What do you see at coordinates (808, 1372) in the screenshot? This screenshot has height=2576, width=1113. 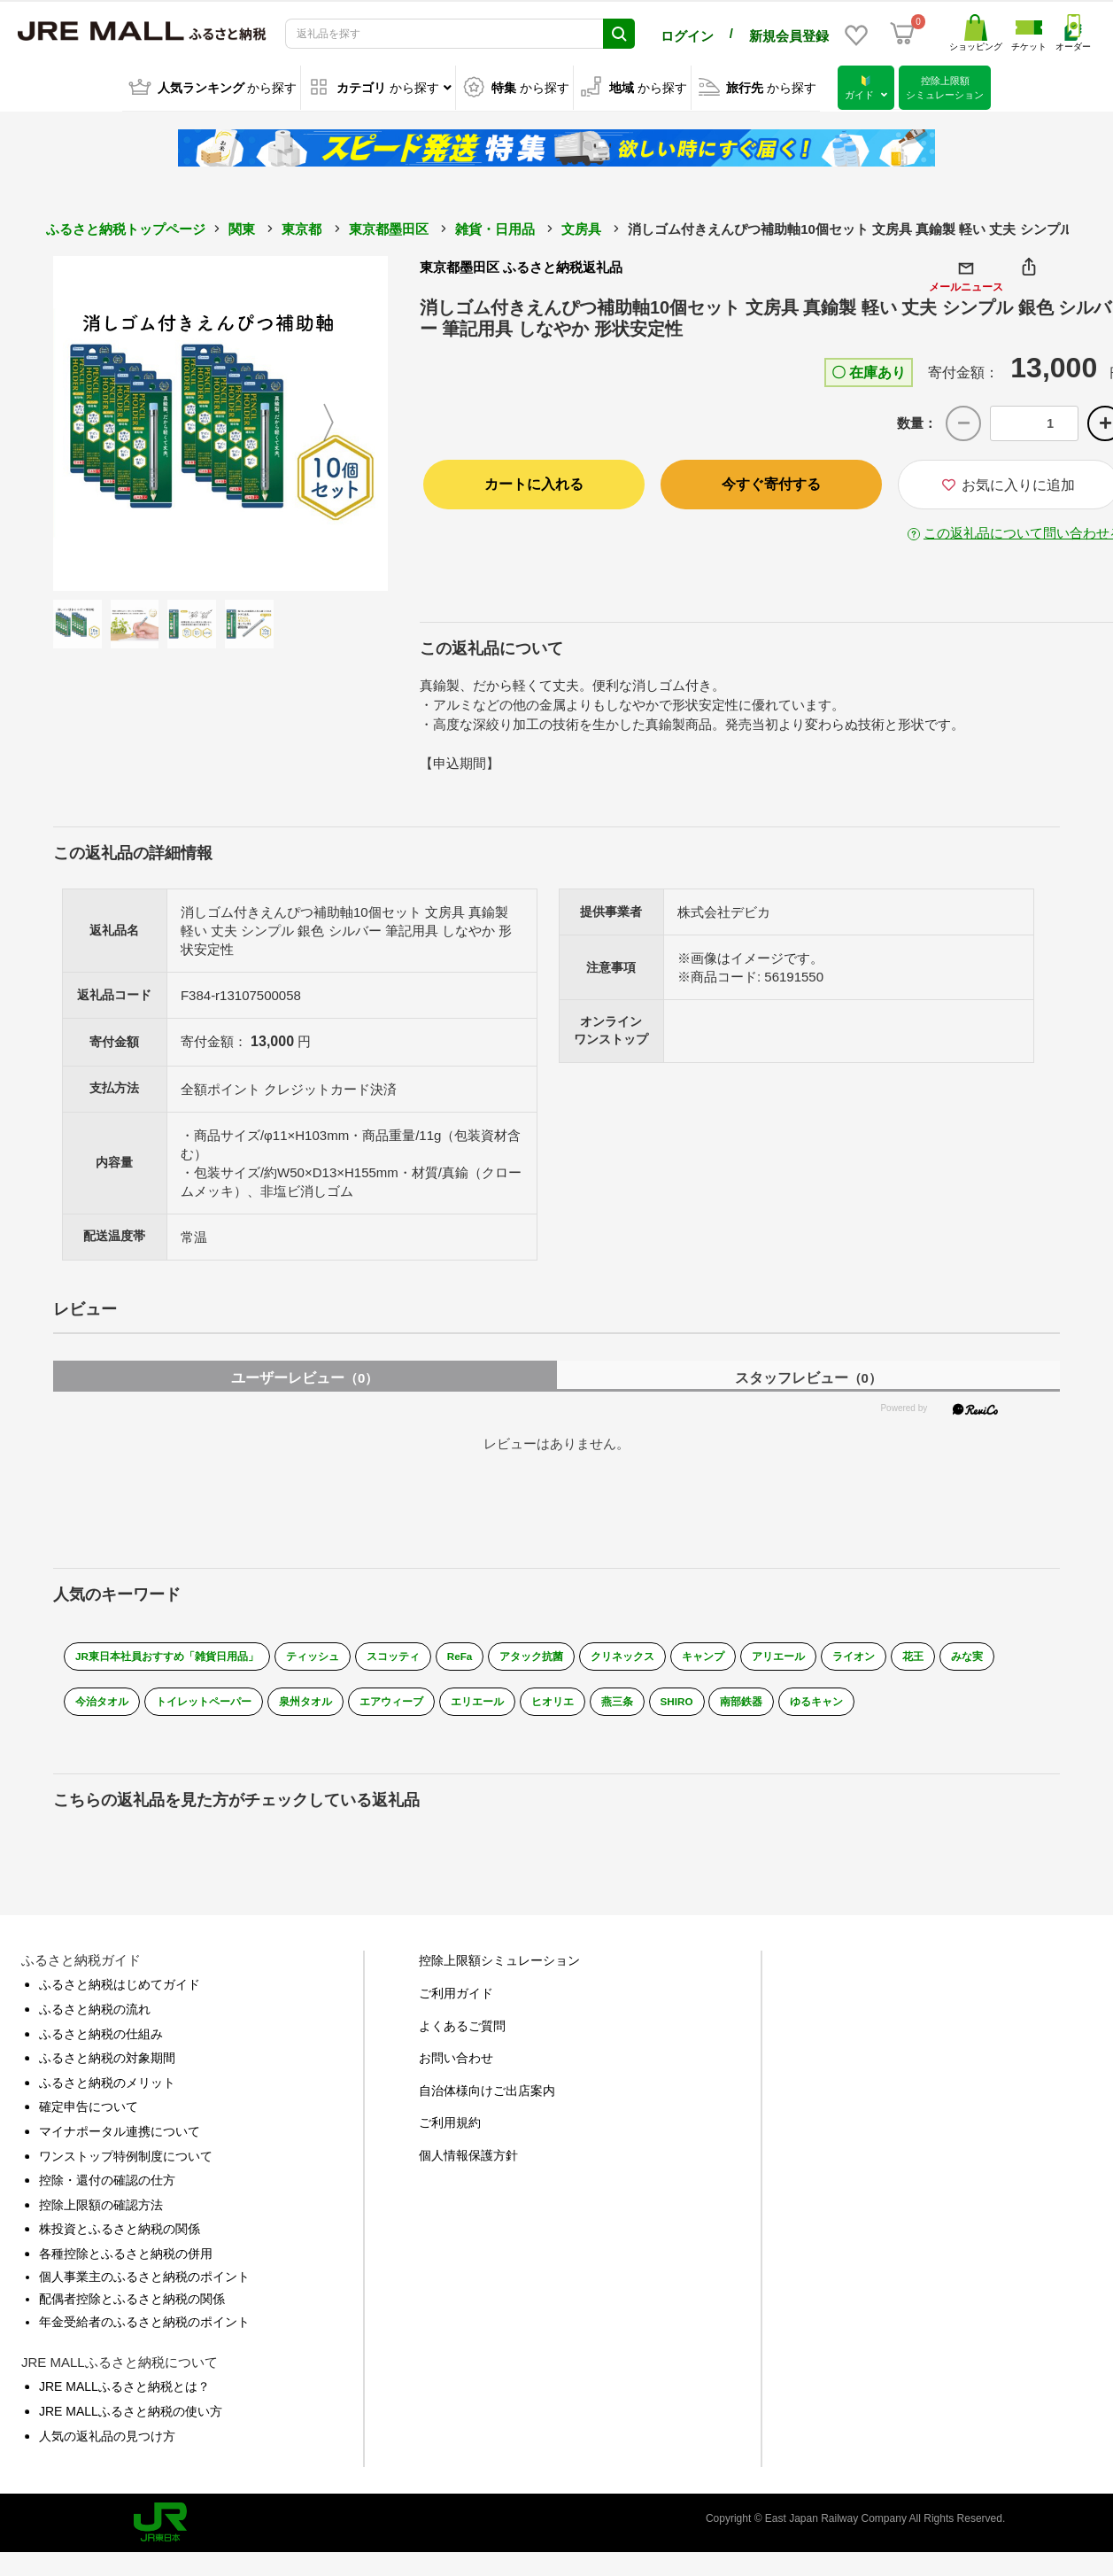 I see `スタッフレビュー` at bounding box center [808, 1372].